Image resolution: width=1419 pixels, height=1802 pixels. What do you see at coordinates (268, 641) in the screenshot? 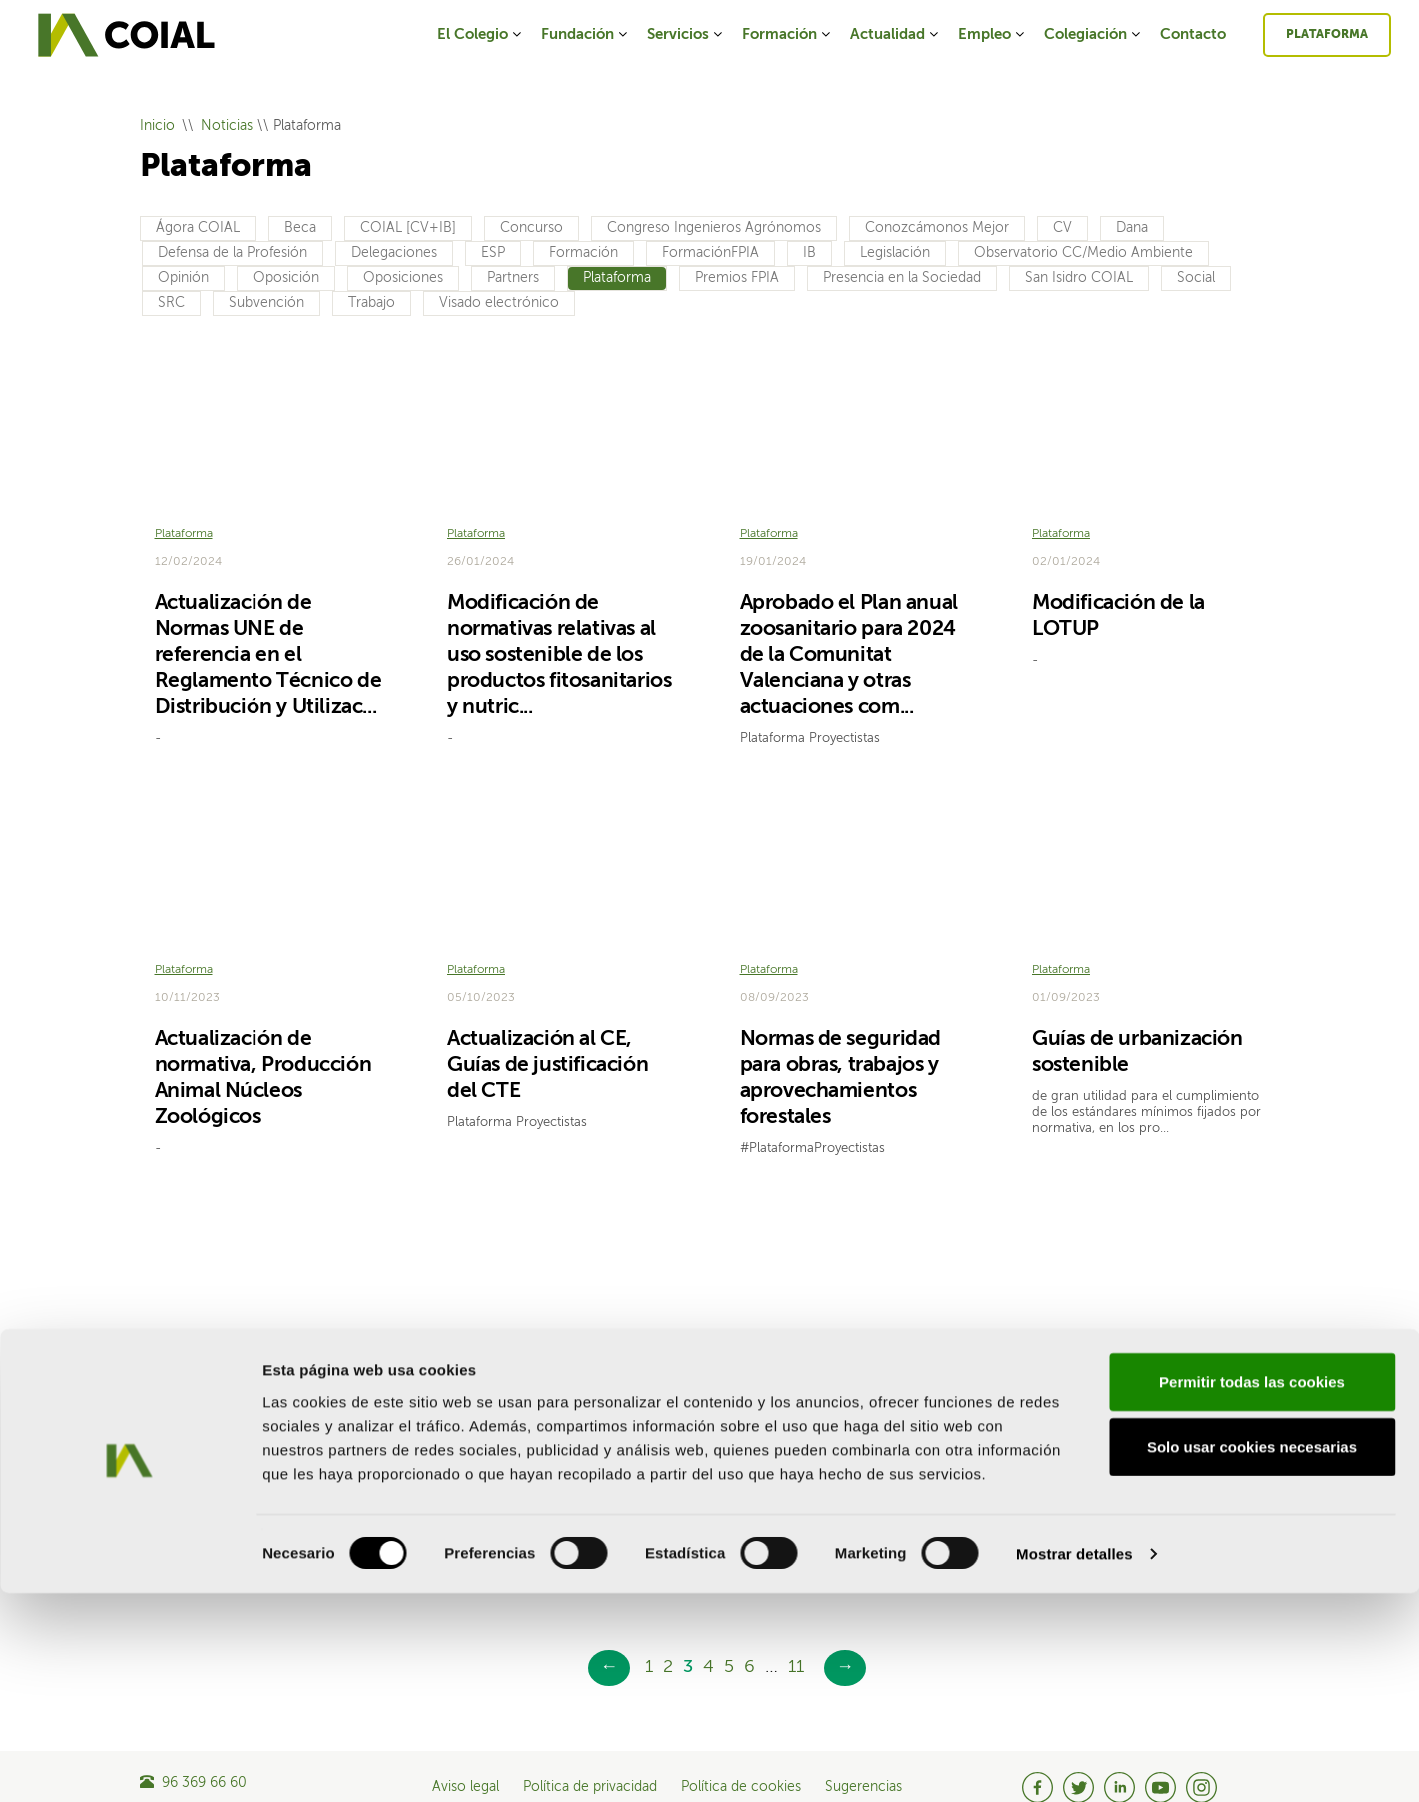
I see `Actualización de Normas UNE de referencia en el Reglamento Técnico de Distribución y Utilizac...` at bounding box center [268, 641].